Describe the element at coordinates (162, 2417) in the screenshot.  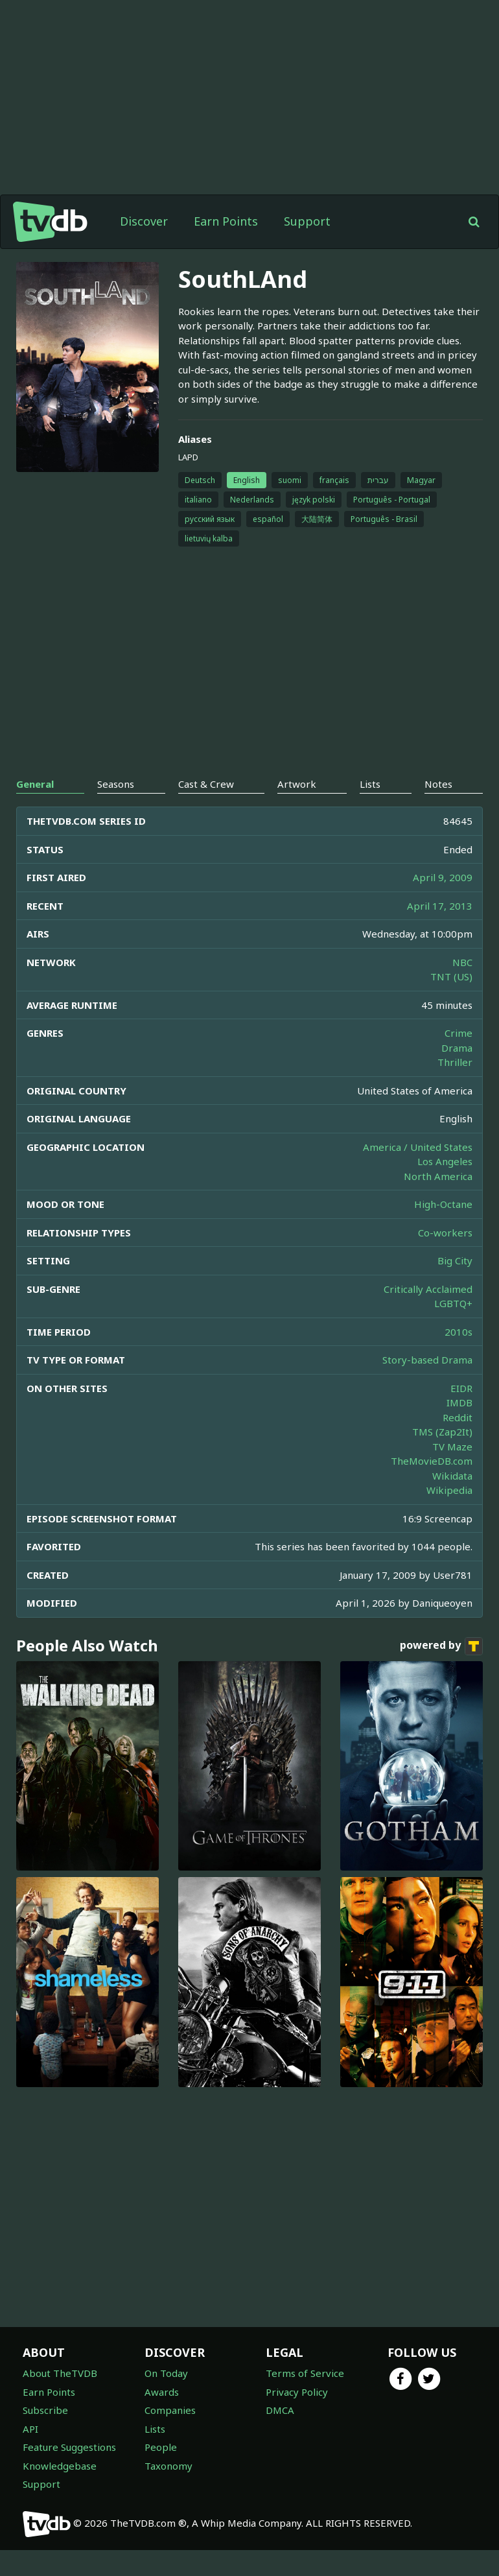
I see `Awards` at that location.